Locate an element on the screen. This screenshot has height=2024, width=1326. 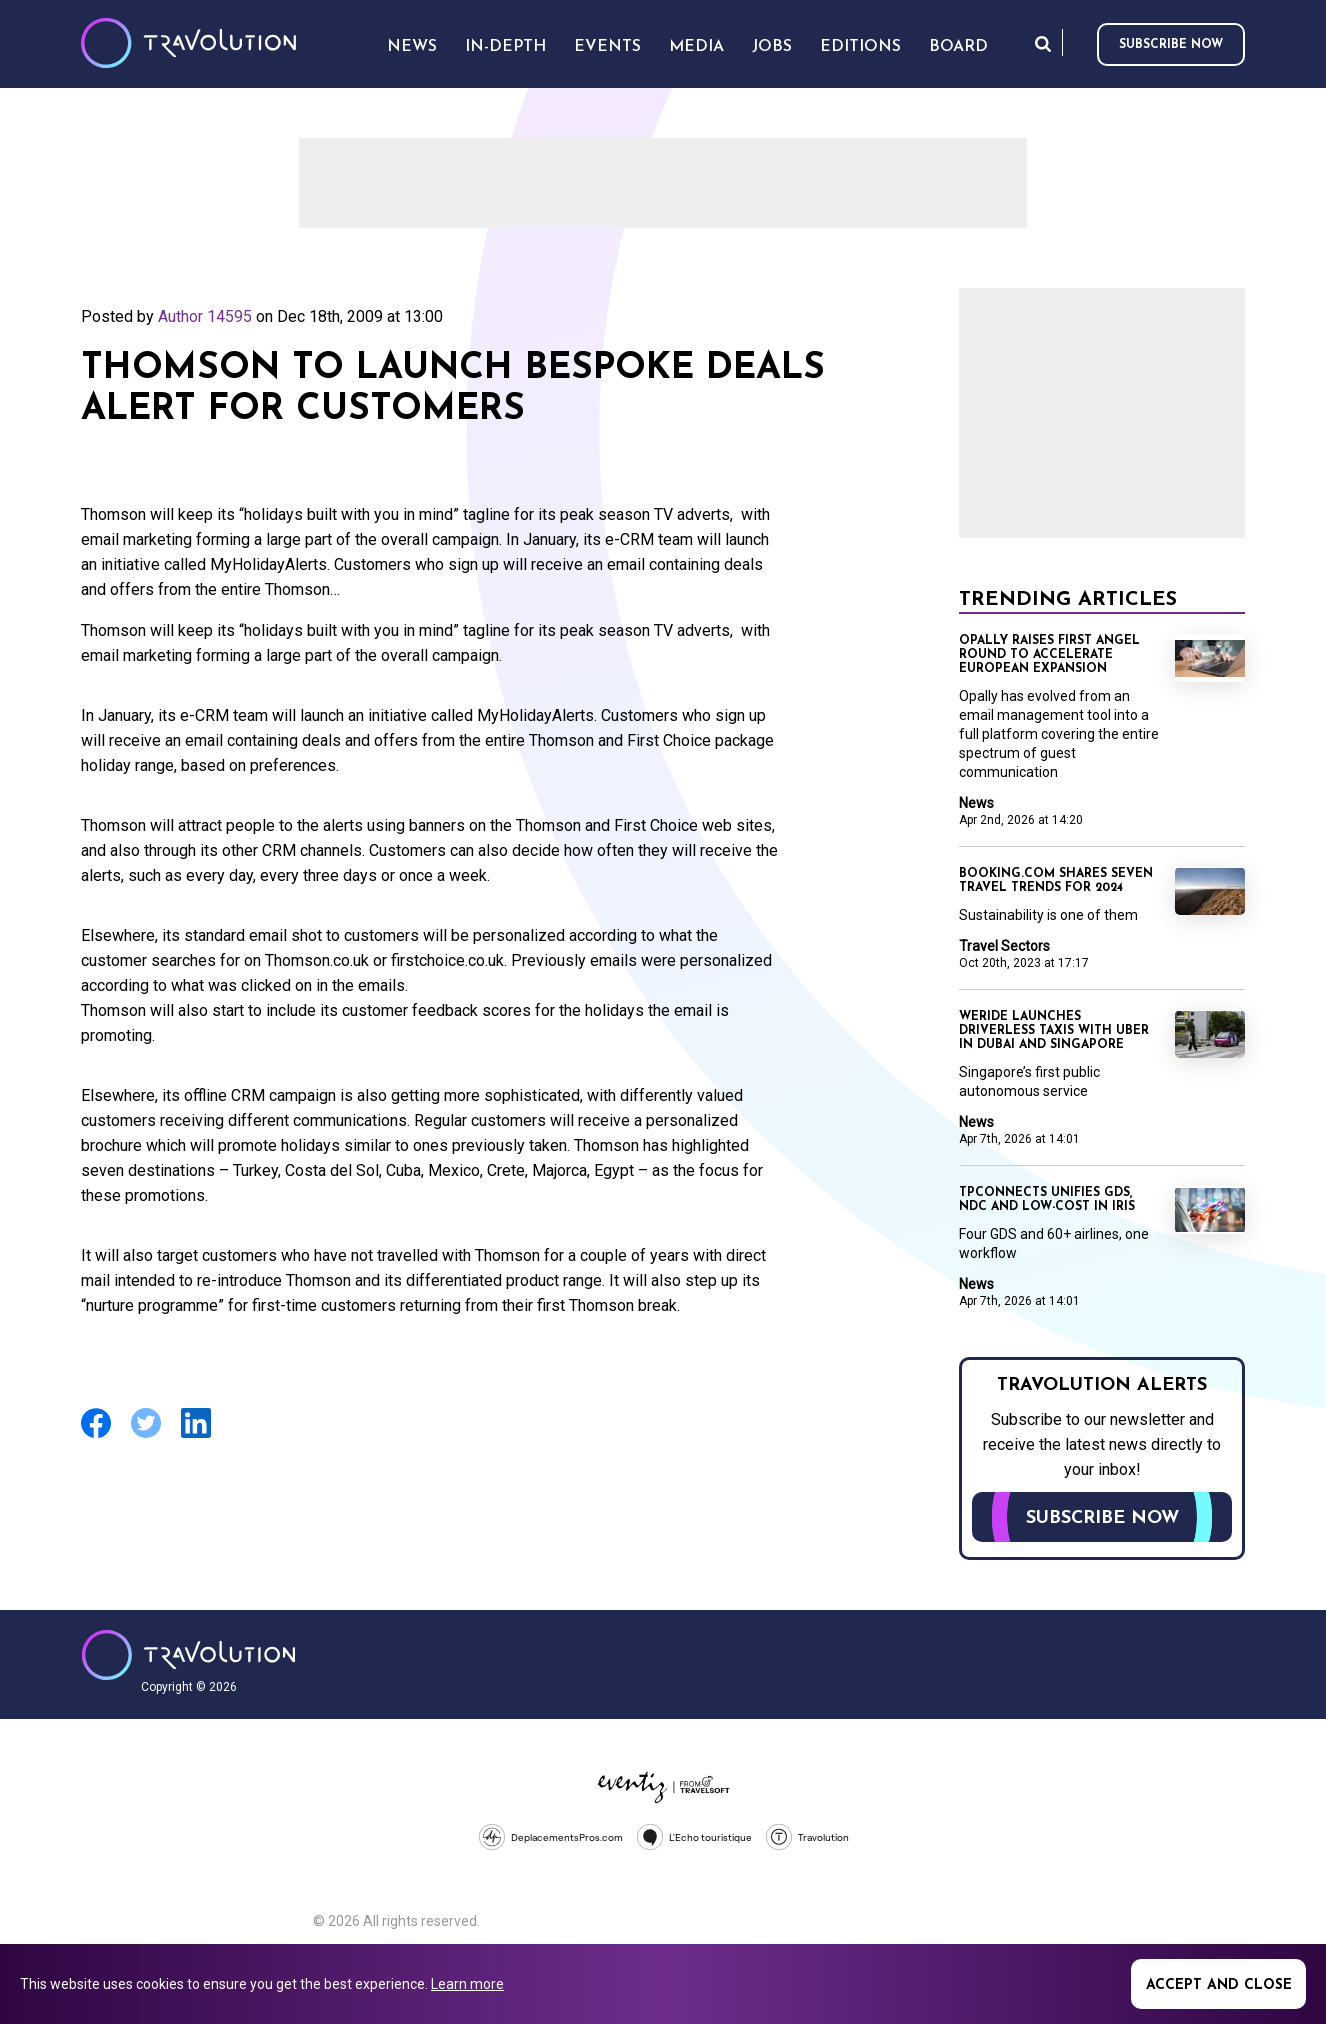
Accept and close is located at coordinates (1219, 1985).